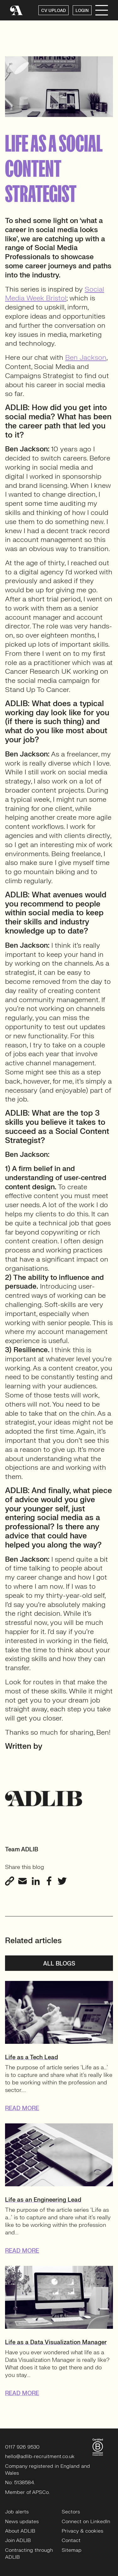 The height and width of the screenshot is (2576, 118). What do you see at coordinates (85, 357) in the screenshot?
I see `Ben Jackson [Ben Jackson (opens in a new tab)]` at bounding box center [85, 357].